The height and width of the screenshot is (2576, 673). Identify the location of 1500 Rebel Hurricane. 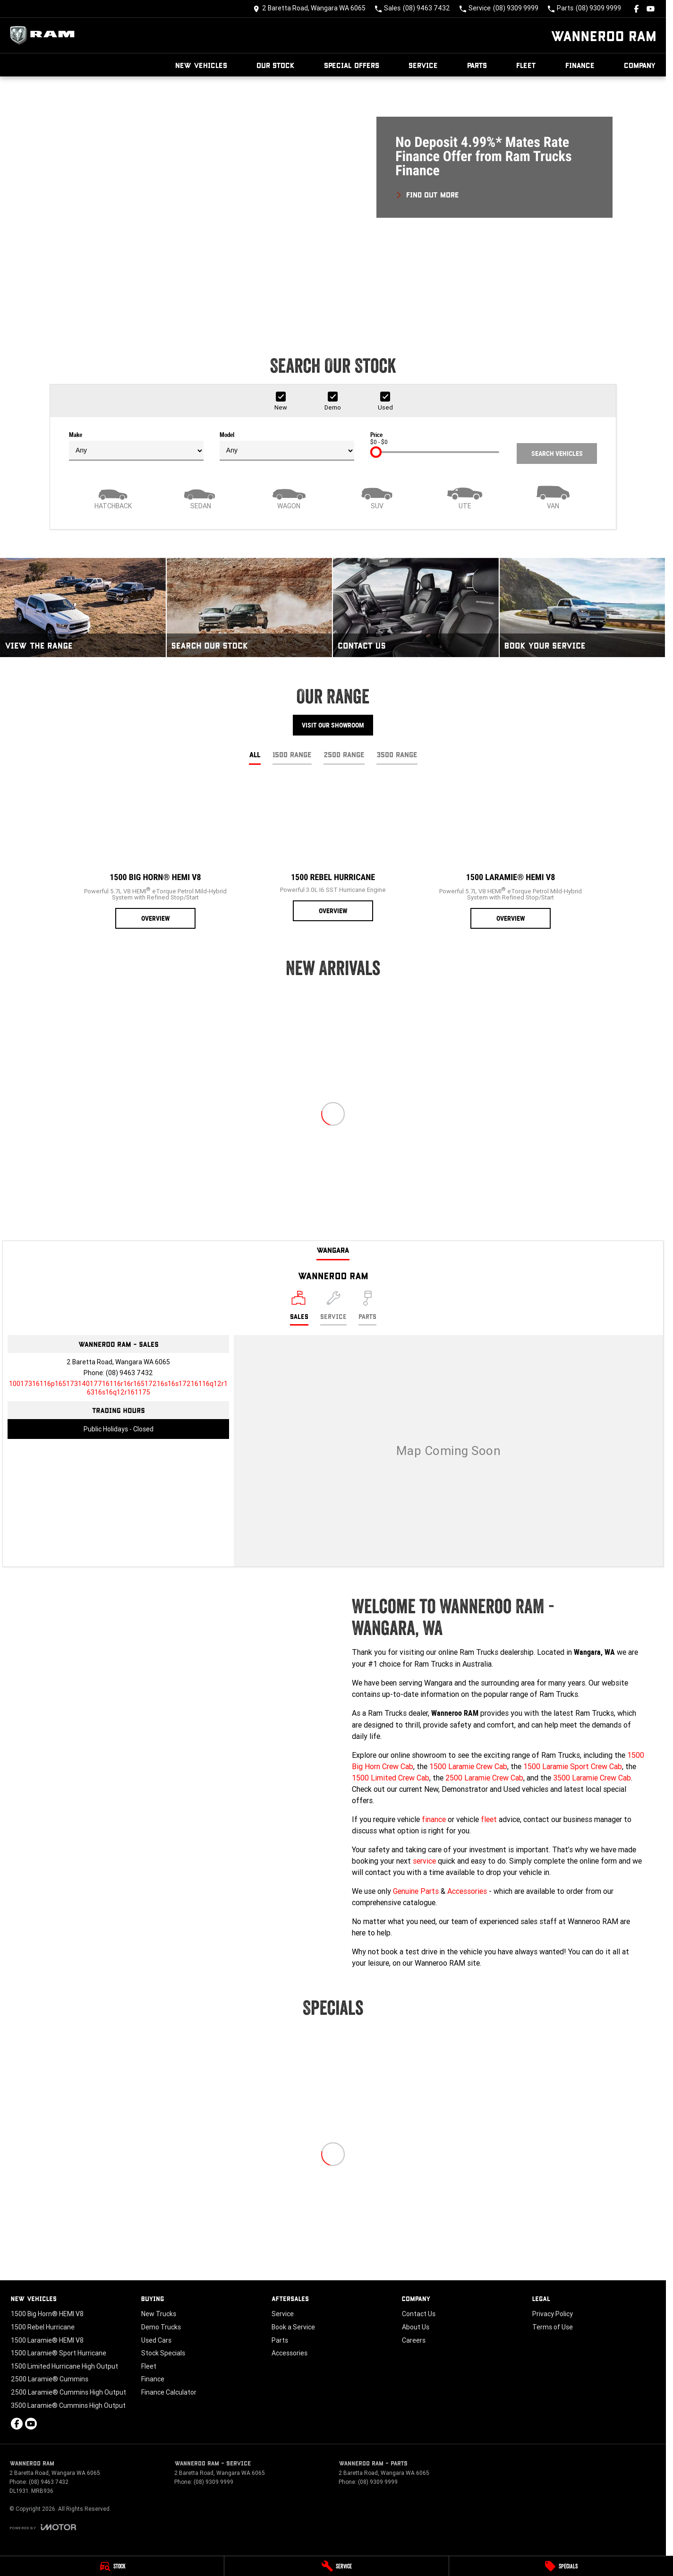
(43, 2327).